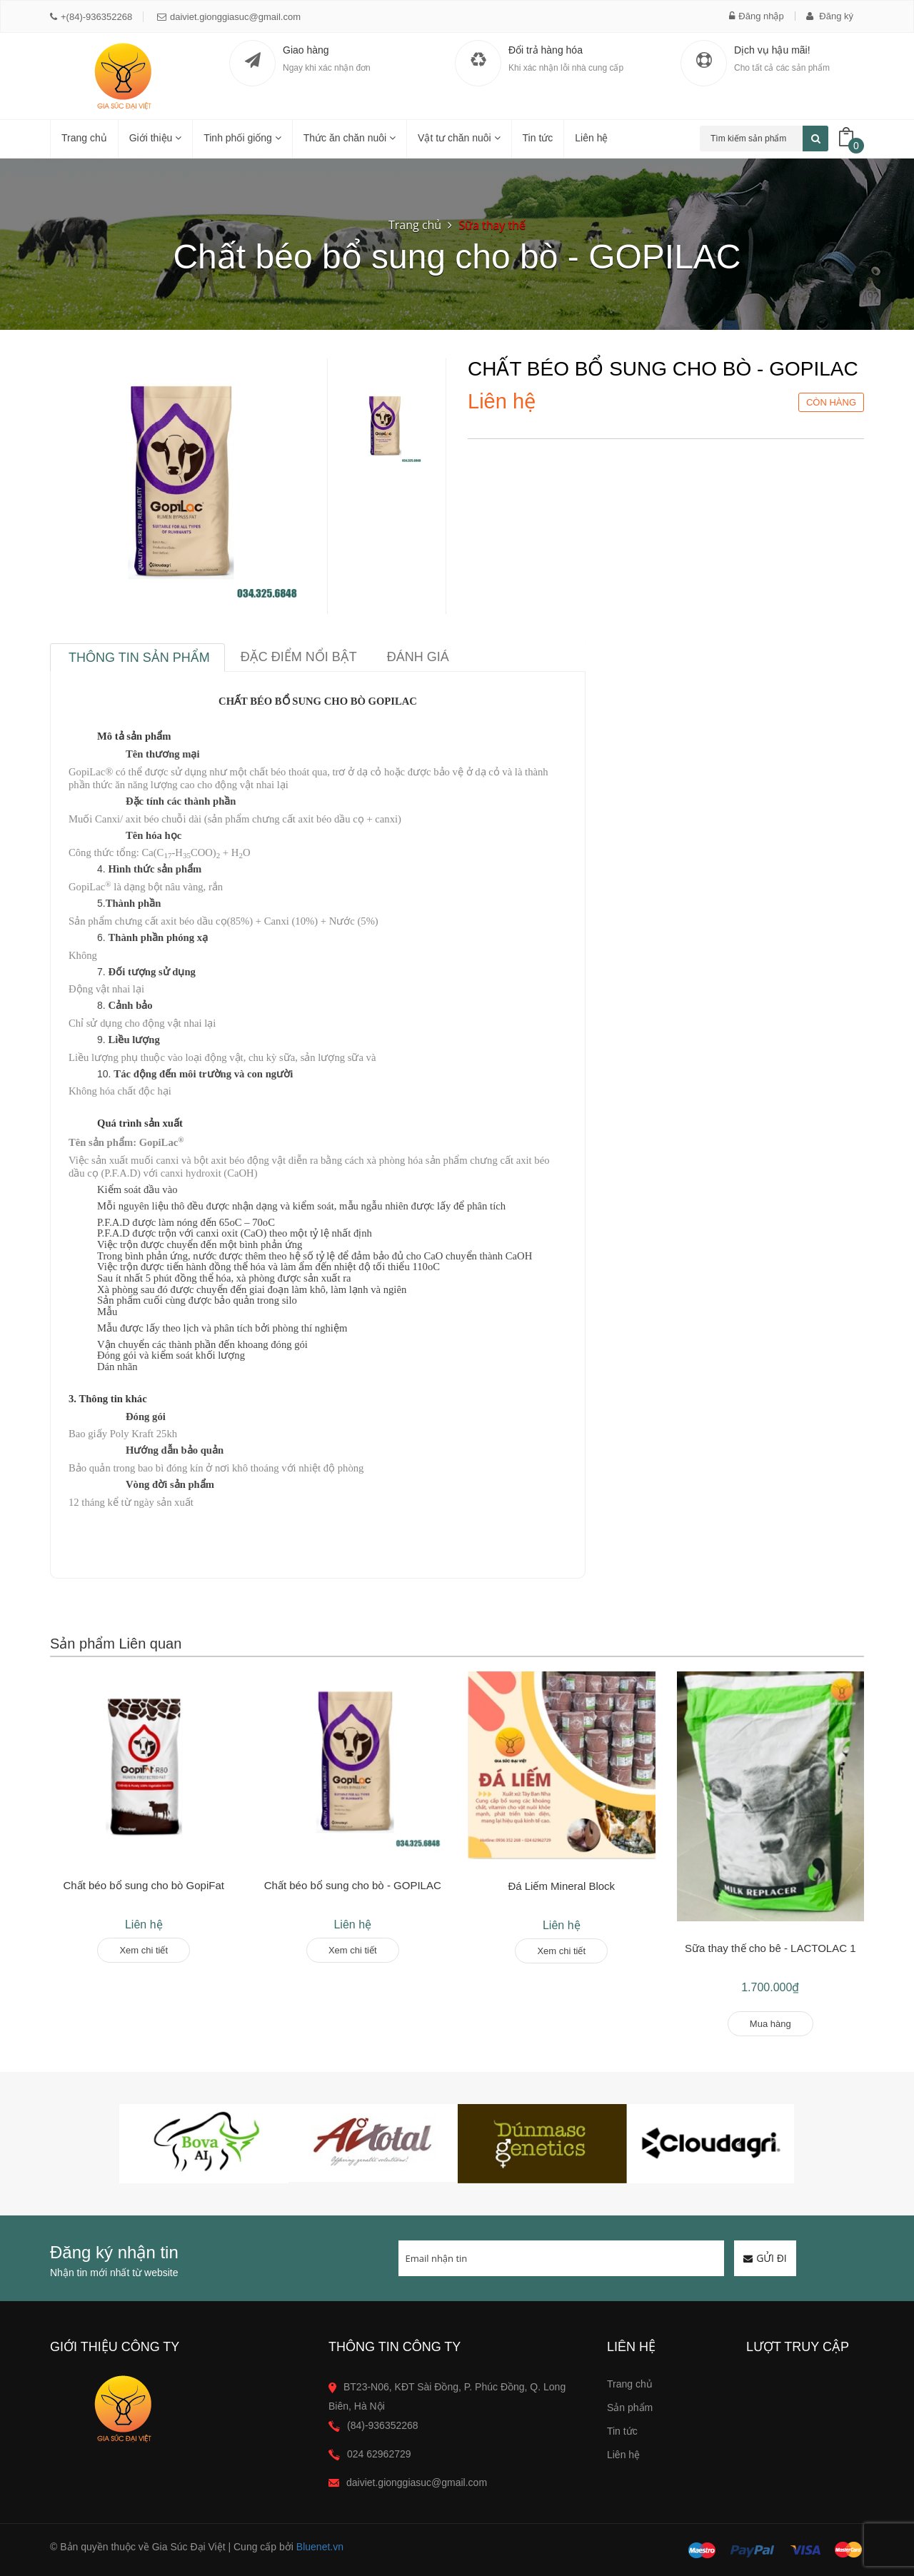 The image size is (914, 2576). What do you see at coordinates (418, 657) in the screenshot?
I see `Đánh giá [tab]` at bounding box center [418, 657].